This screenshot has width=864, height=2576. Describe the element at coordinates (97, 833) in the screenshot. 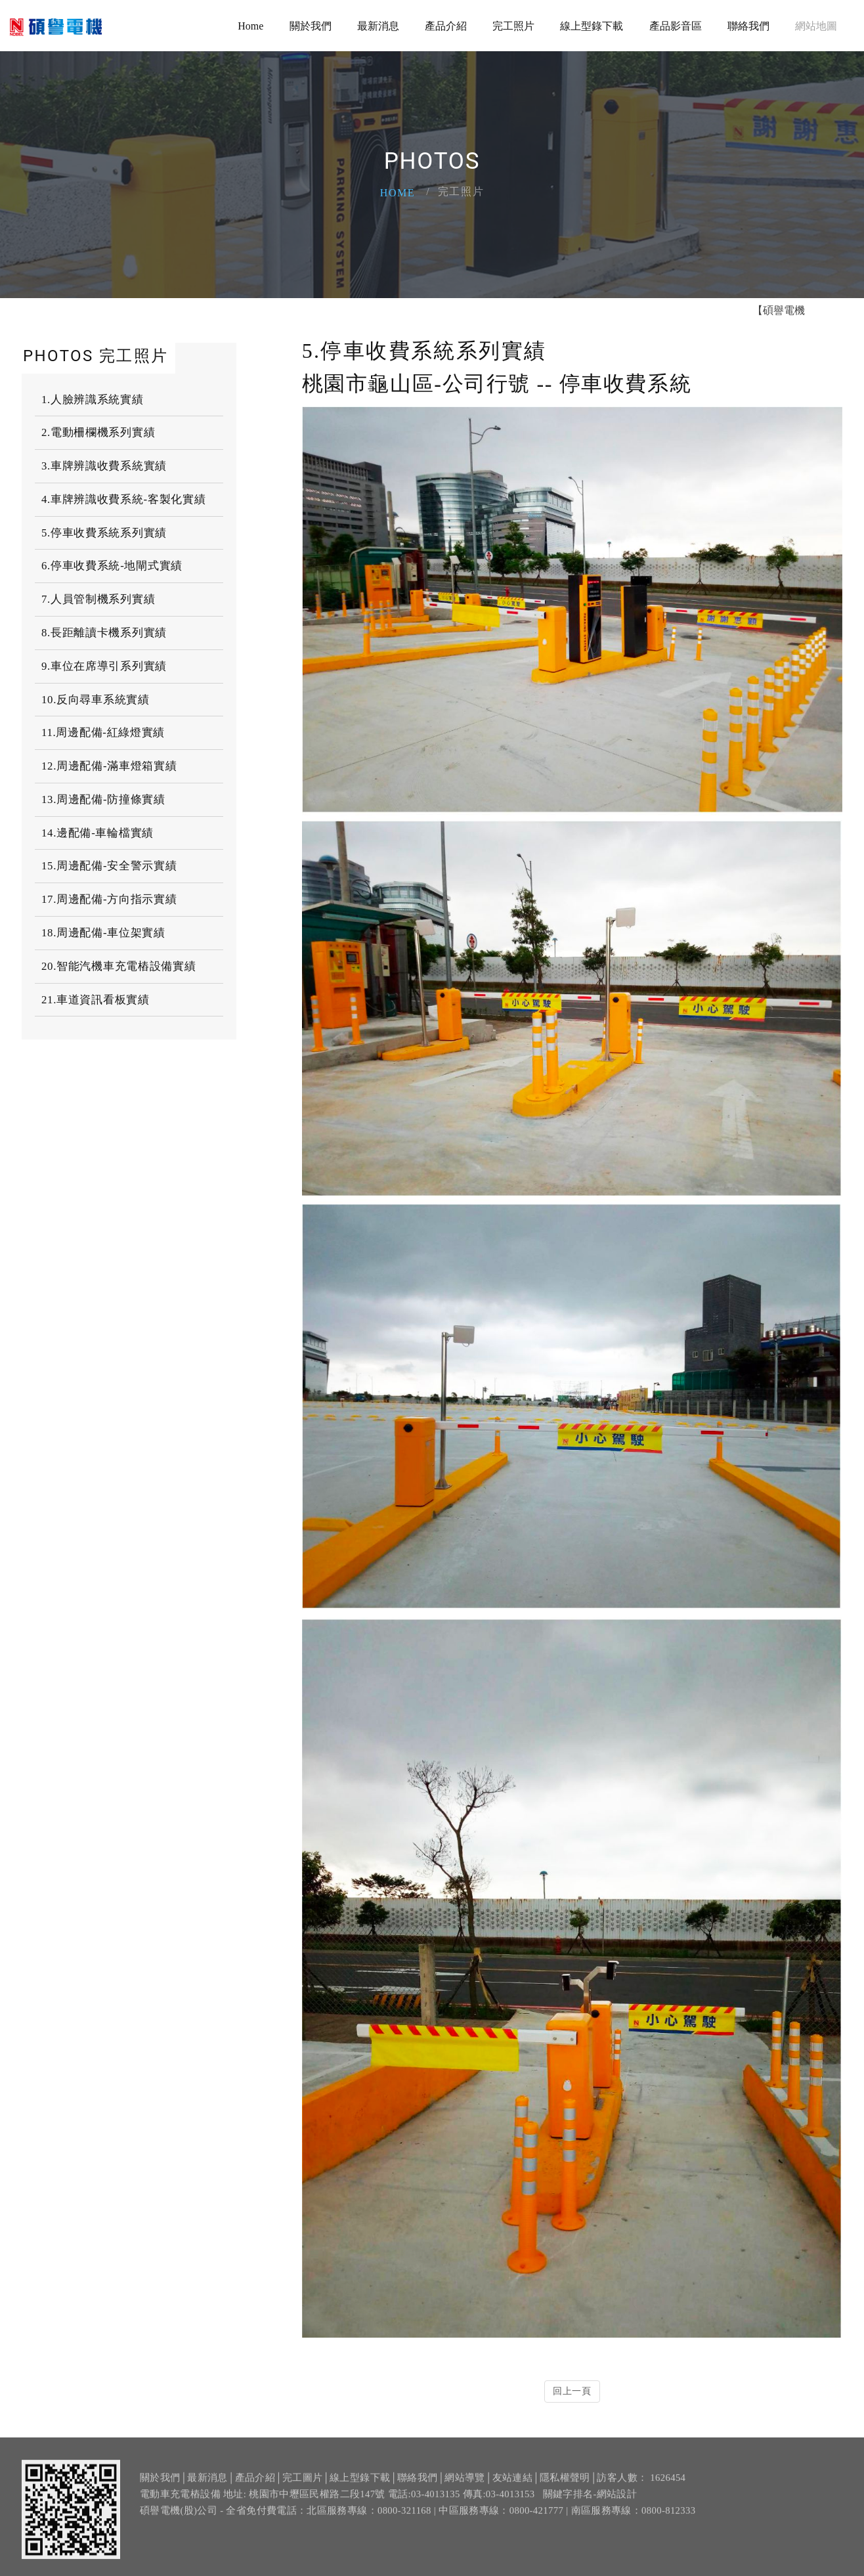

I see `14.邊配備-車輪檔實績` at that location.